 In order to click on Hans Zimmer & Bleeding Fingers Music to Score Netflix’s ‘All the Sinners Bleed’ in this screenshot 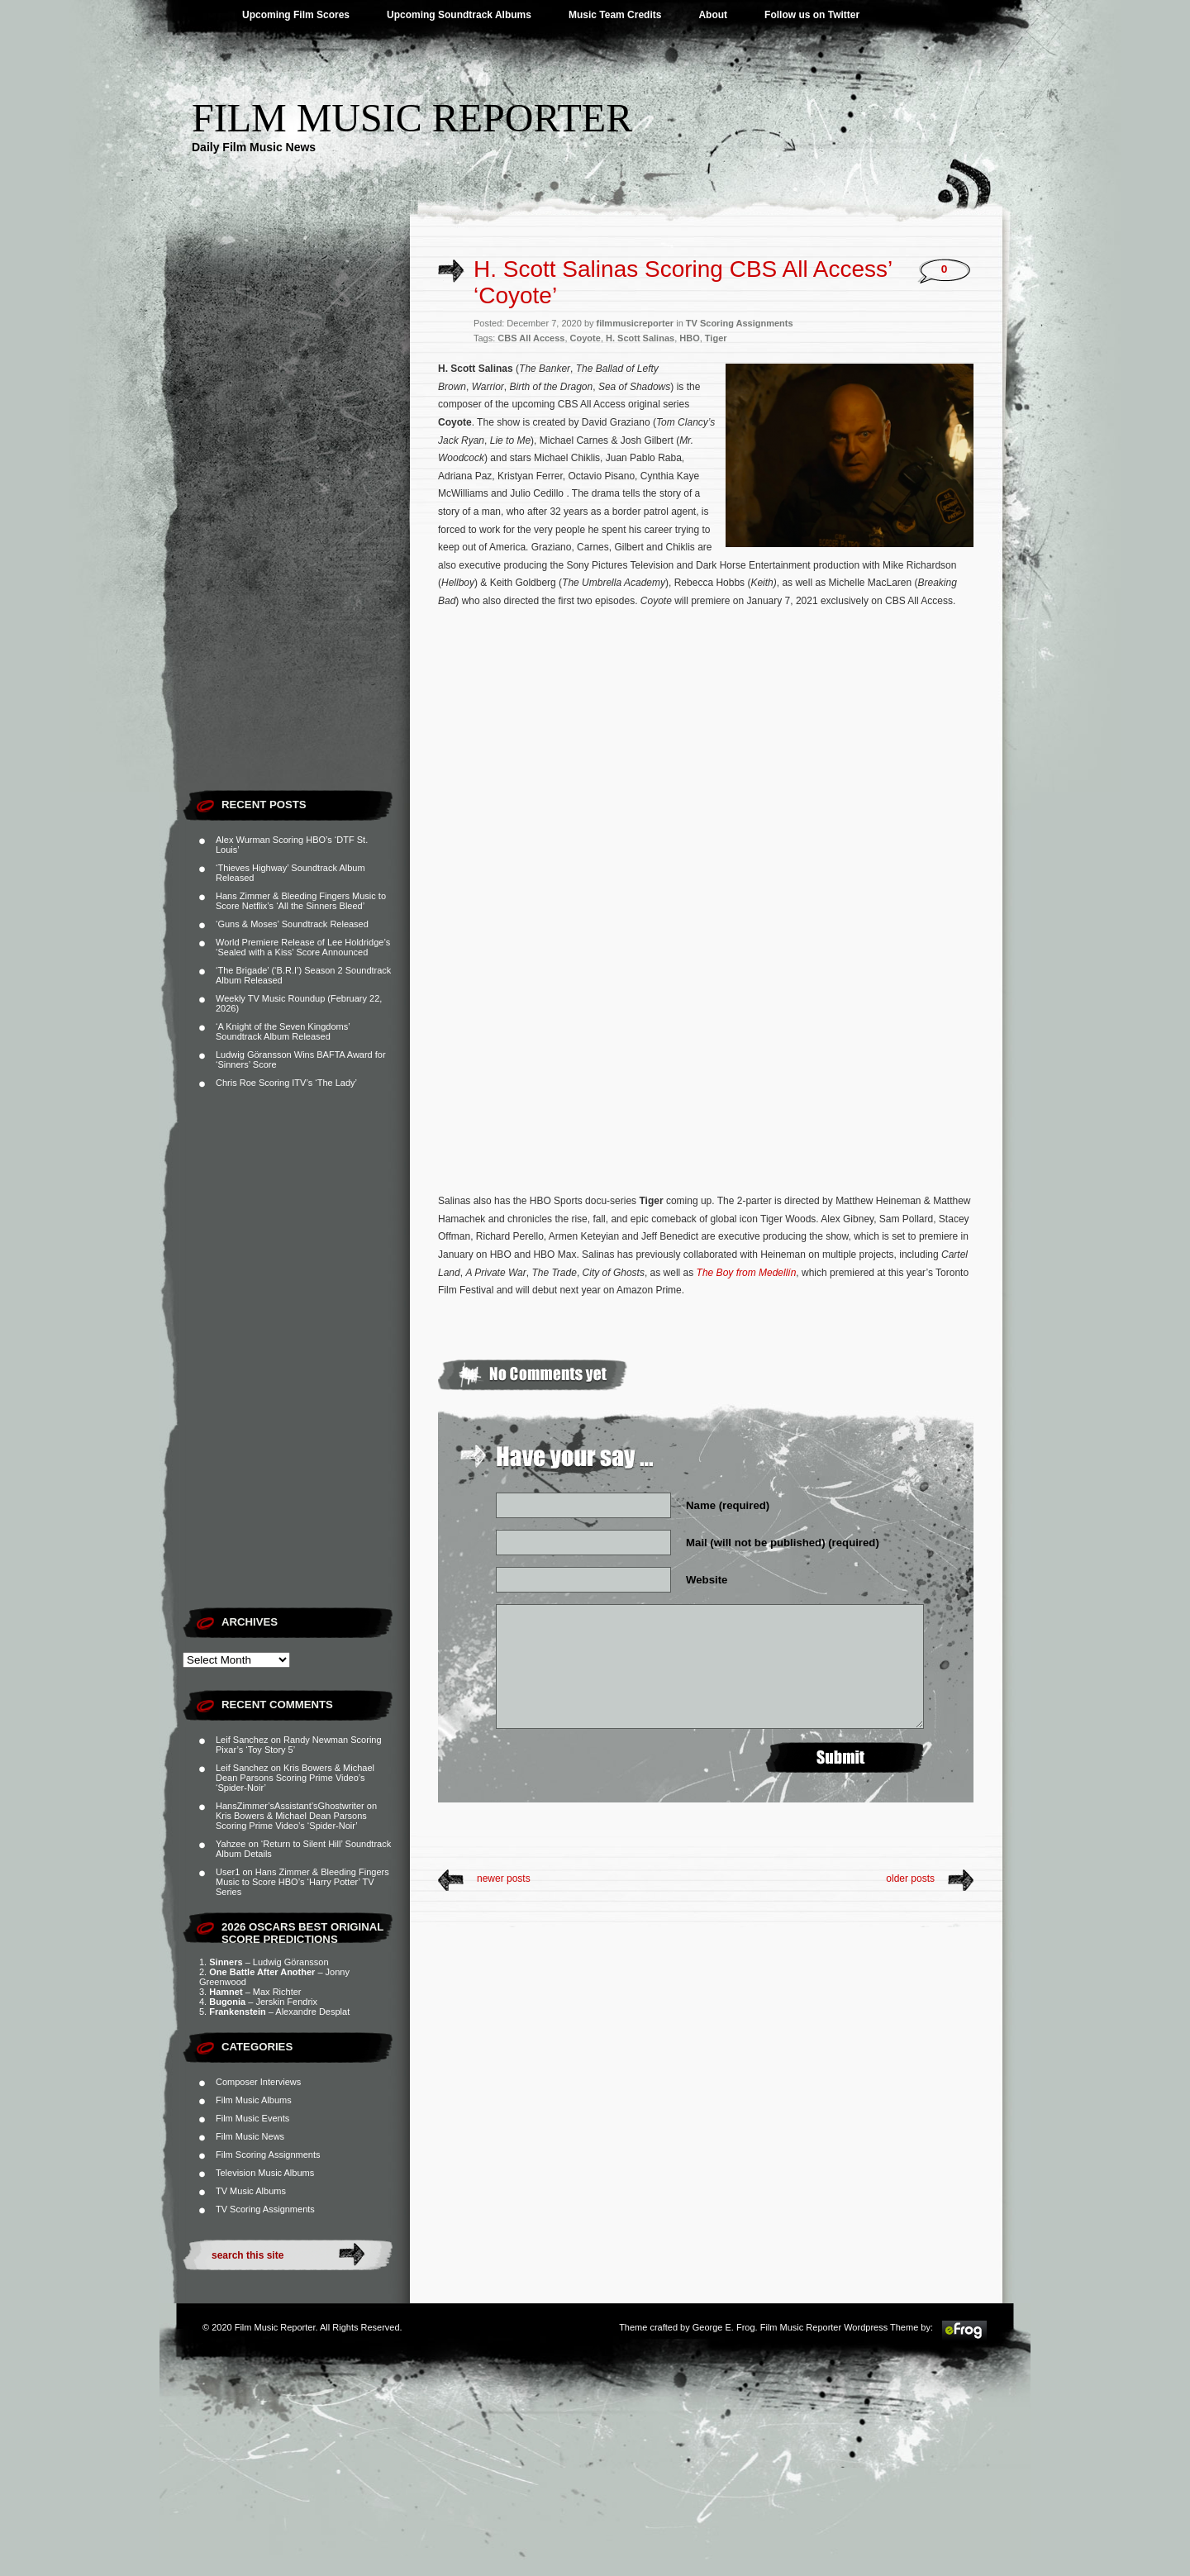, I will do `click(301, 901)`.